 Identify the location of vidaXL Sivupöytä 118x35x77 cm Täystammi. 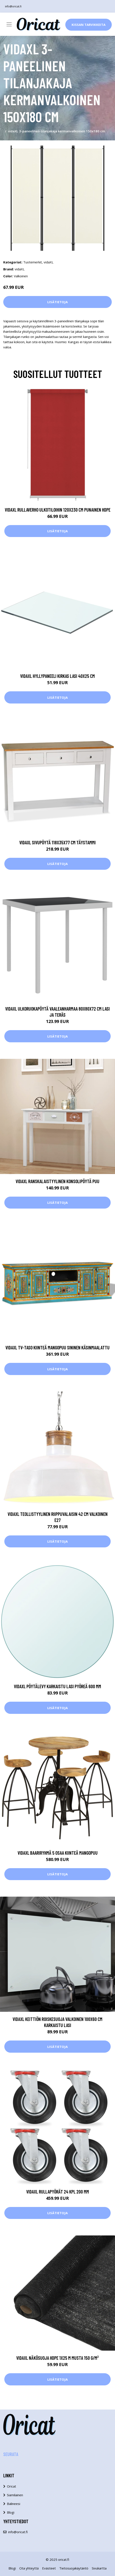
(57, 842).